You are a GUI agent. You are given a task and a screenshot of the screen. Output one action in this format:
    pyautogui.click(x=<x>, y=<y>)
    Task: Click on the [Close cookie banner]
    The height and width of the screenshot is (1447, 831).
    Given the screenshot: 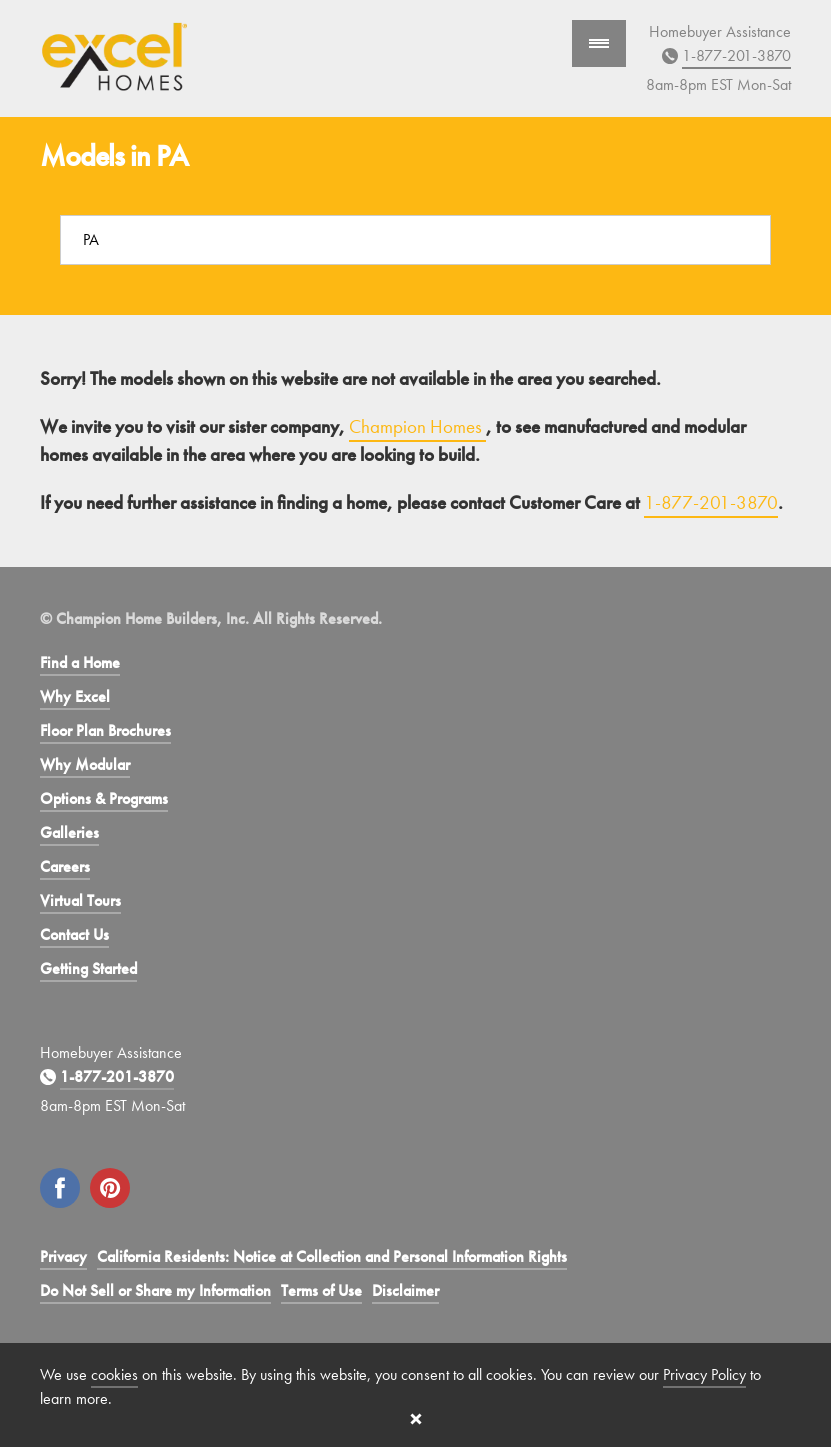 What is the action you would take?
    pyautogui.click(x=416, y=1419)
    